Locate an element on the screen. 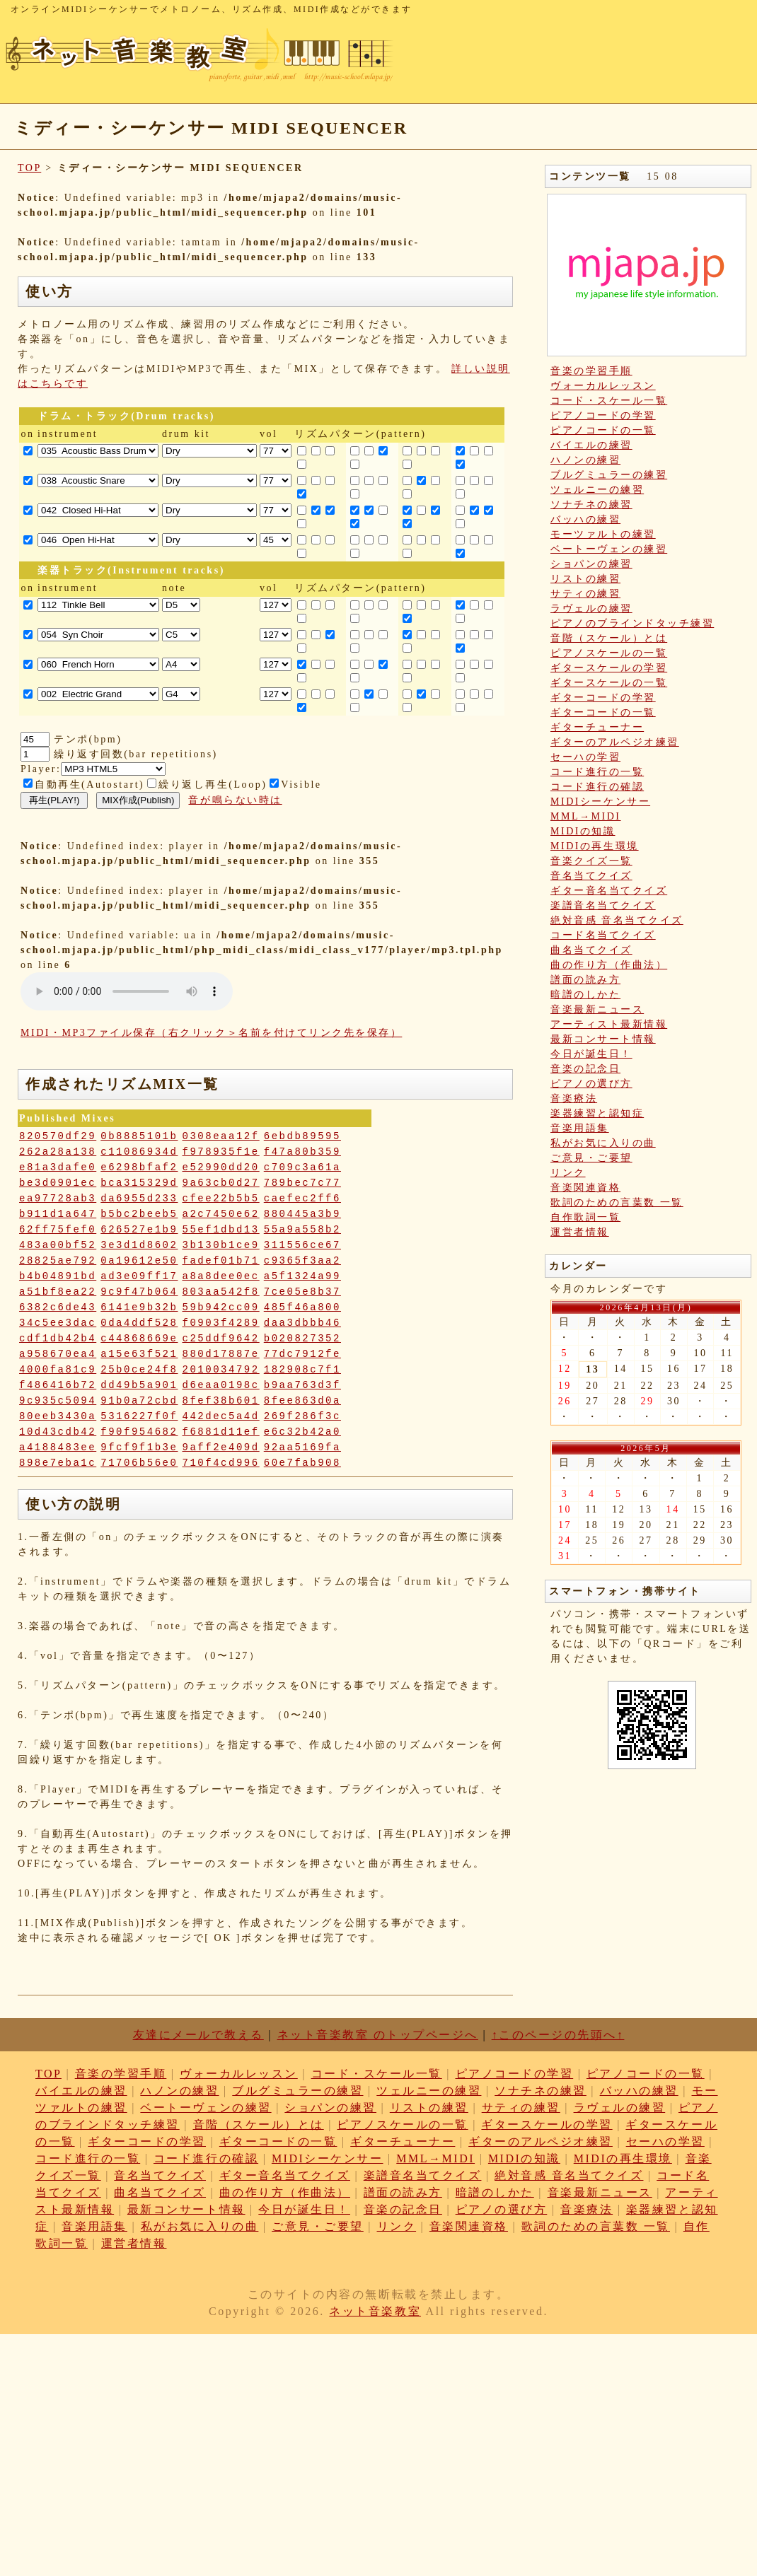 This screenshot has width=757, height=2576. 269f286f3c is located at coordinates (302, 1416).